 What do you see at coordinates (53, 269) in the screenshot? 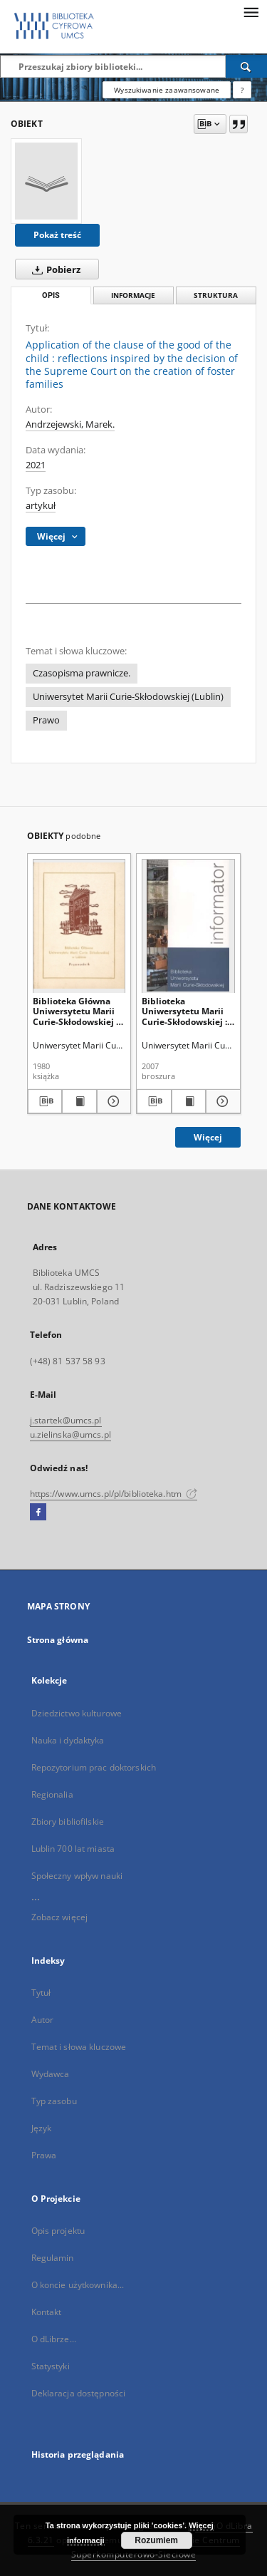
I see `Pobierz` at bounding box center [53, 269].